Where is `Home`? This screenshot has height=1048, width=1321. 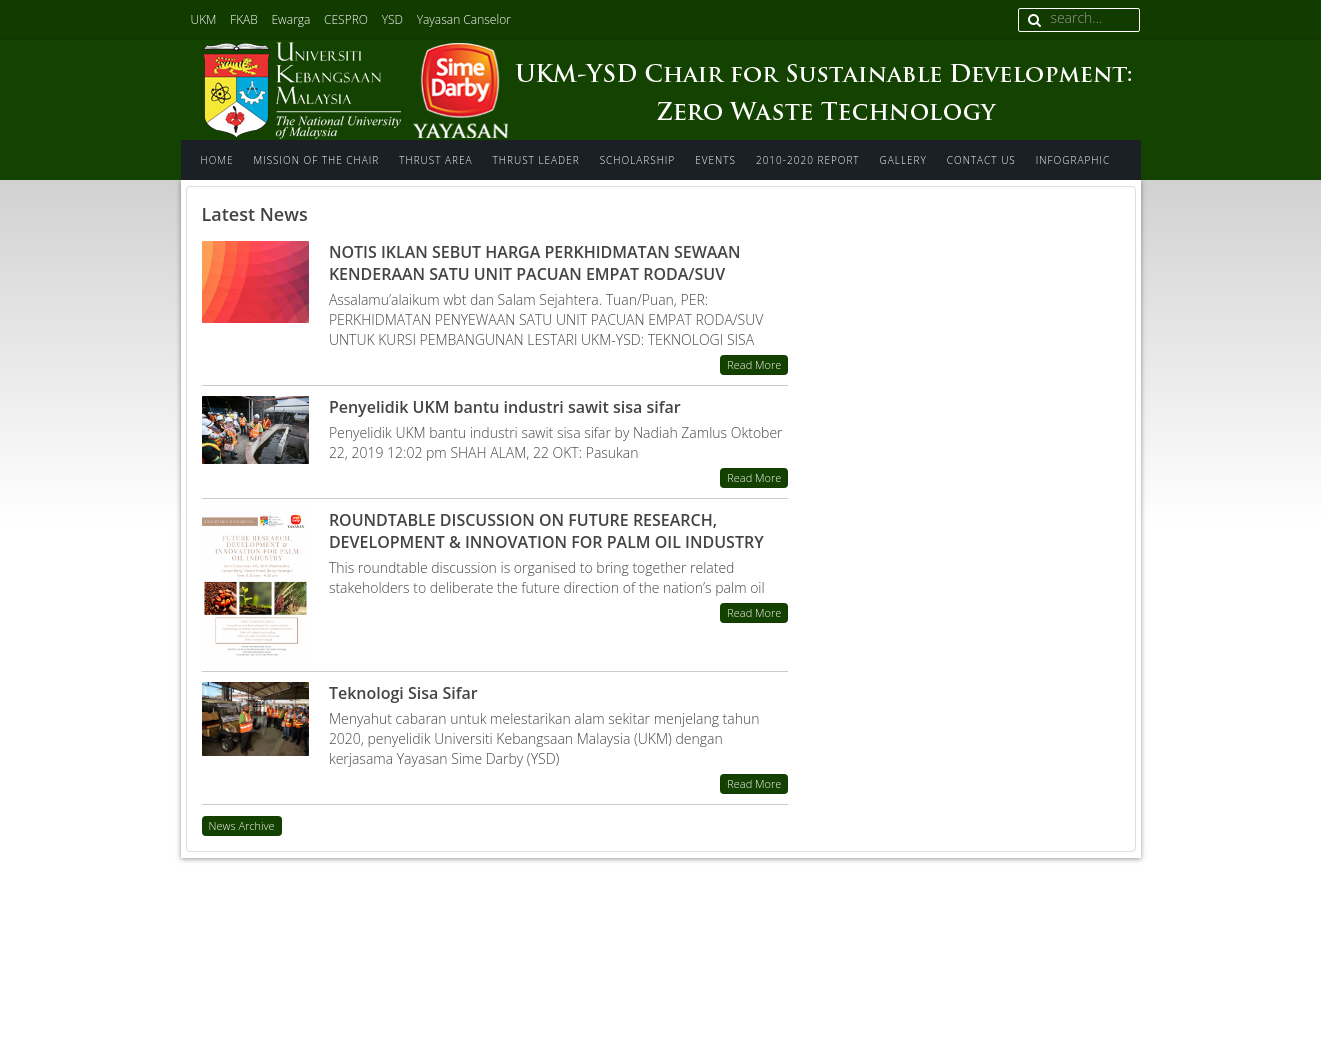 Home is located at coordinates (217, 160).